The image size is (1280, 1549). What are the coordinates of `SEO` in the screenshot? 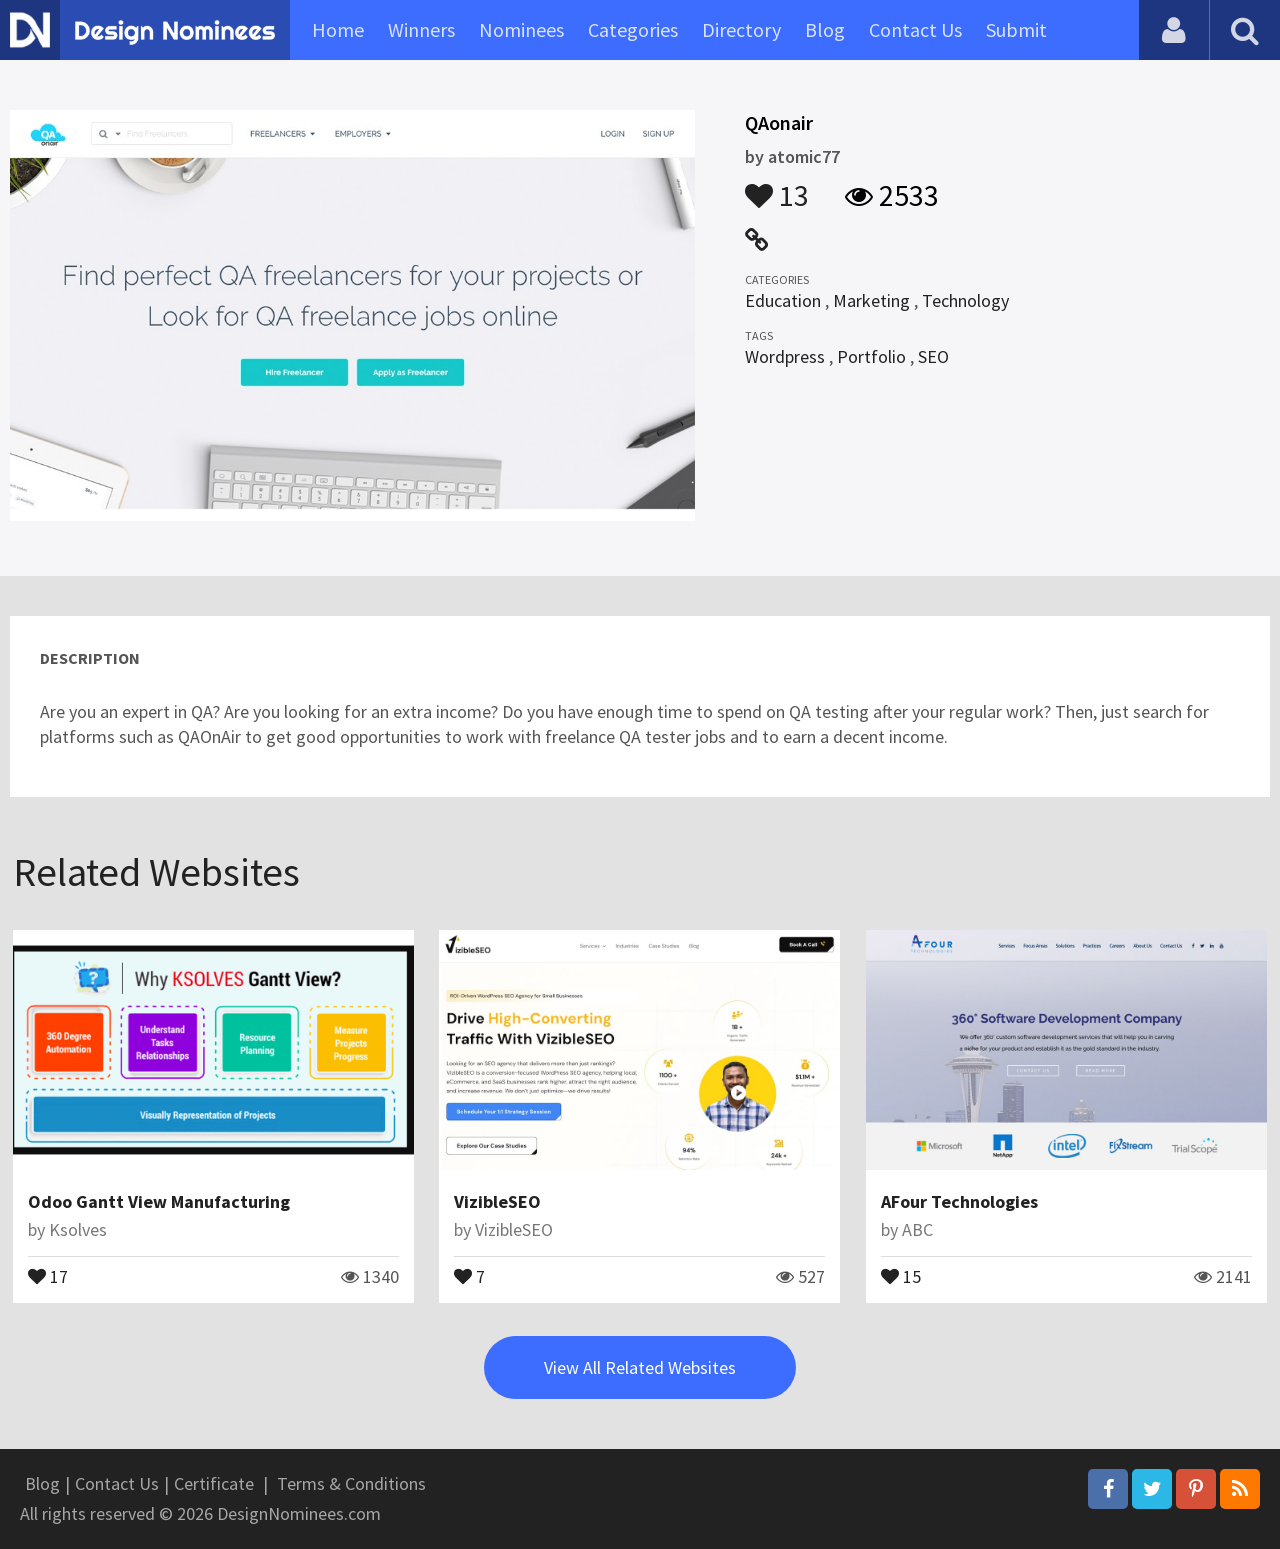 It's located at (933, 356).